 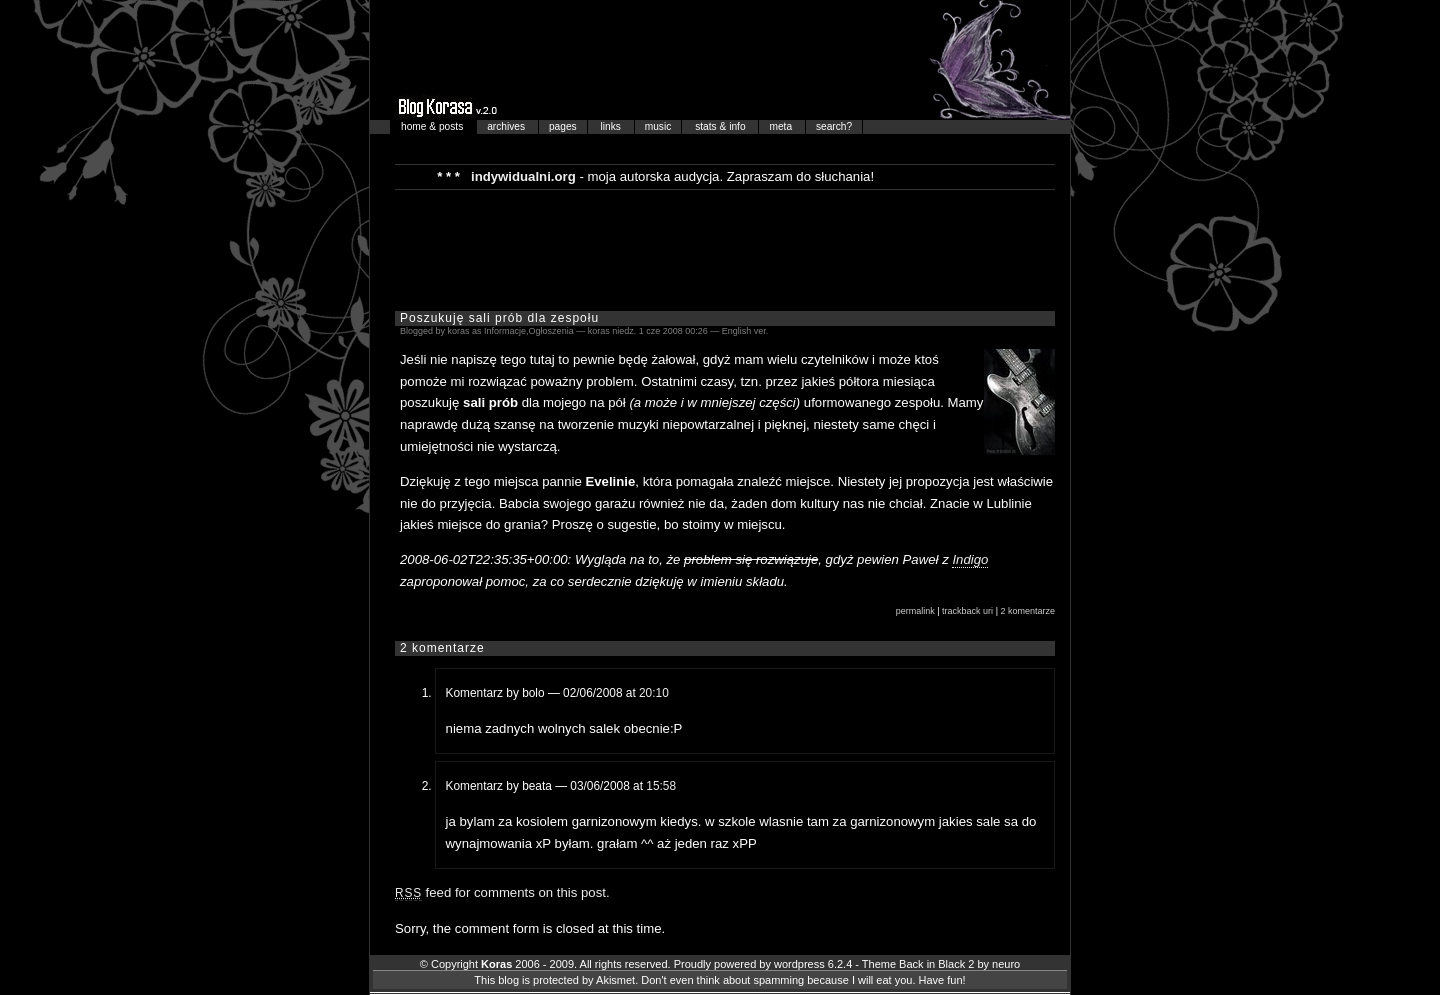 I want to click on archives, so click(x=507, y=126).